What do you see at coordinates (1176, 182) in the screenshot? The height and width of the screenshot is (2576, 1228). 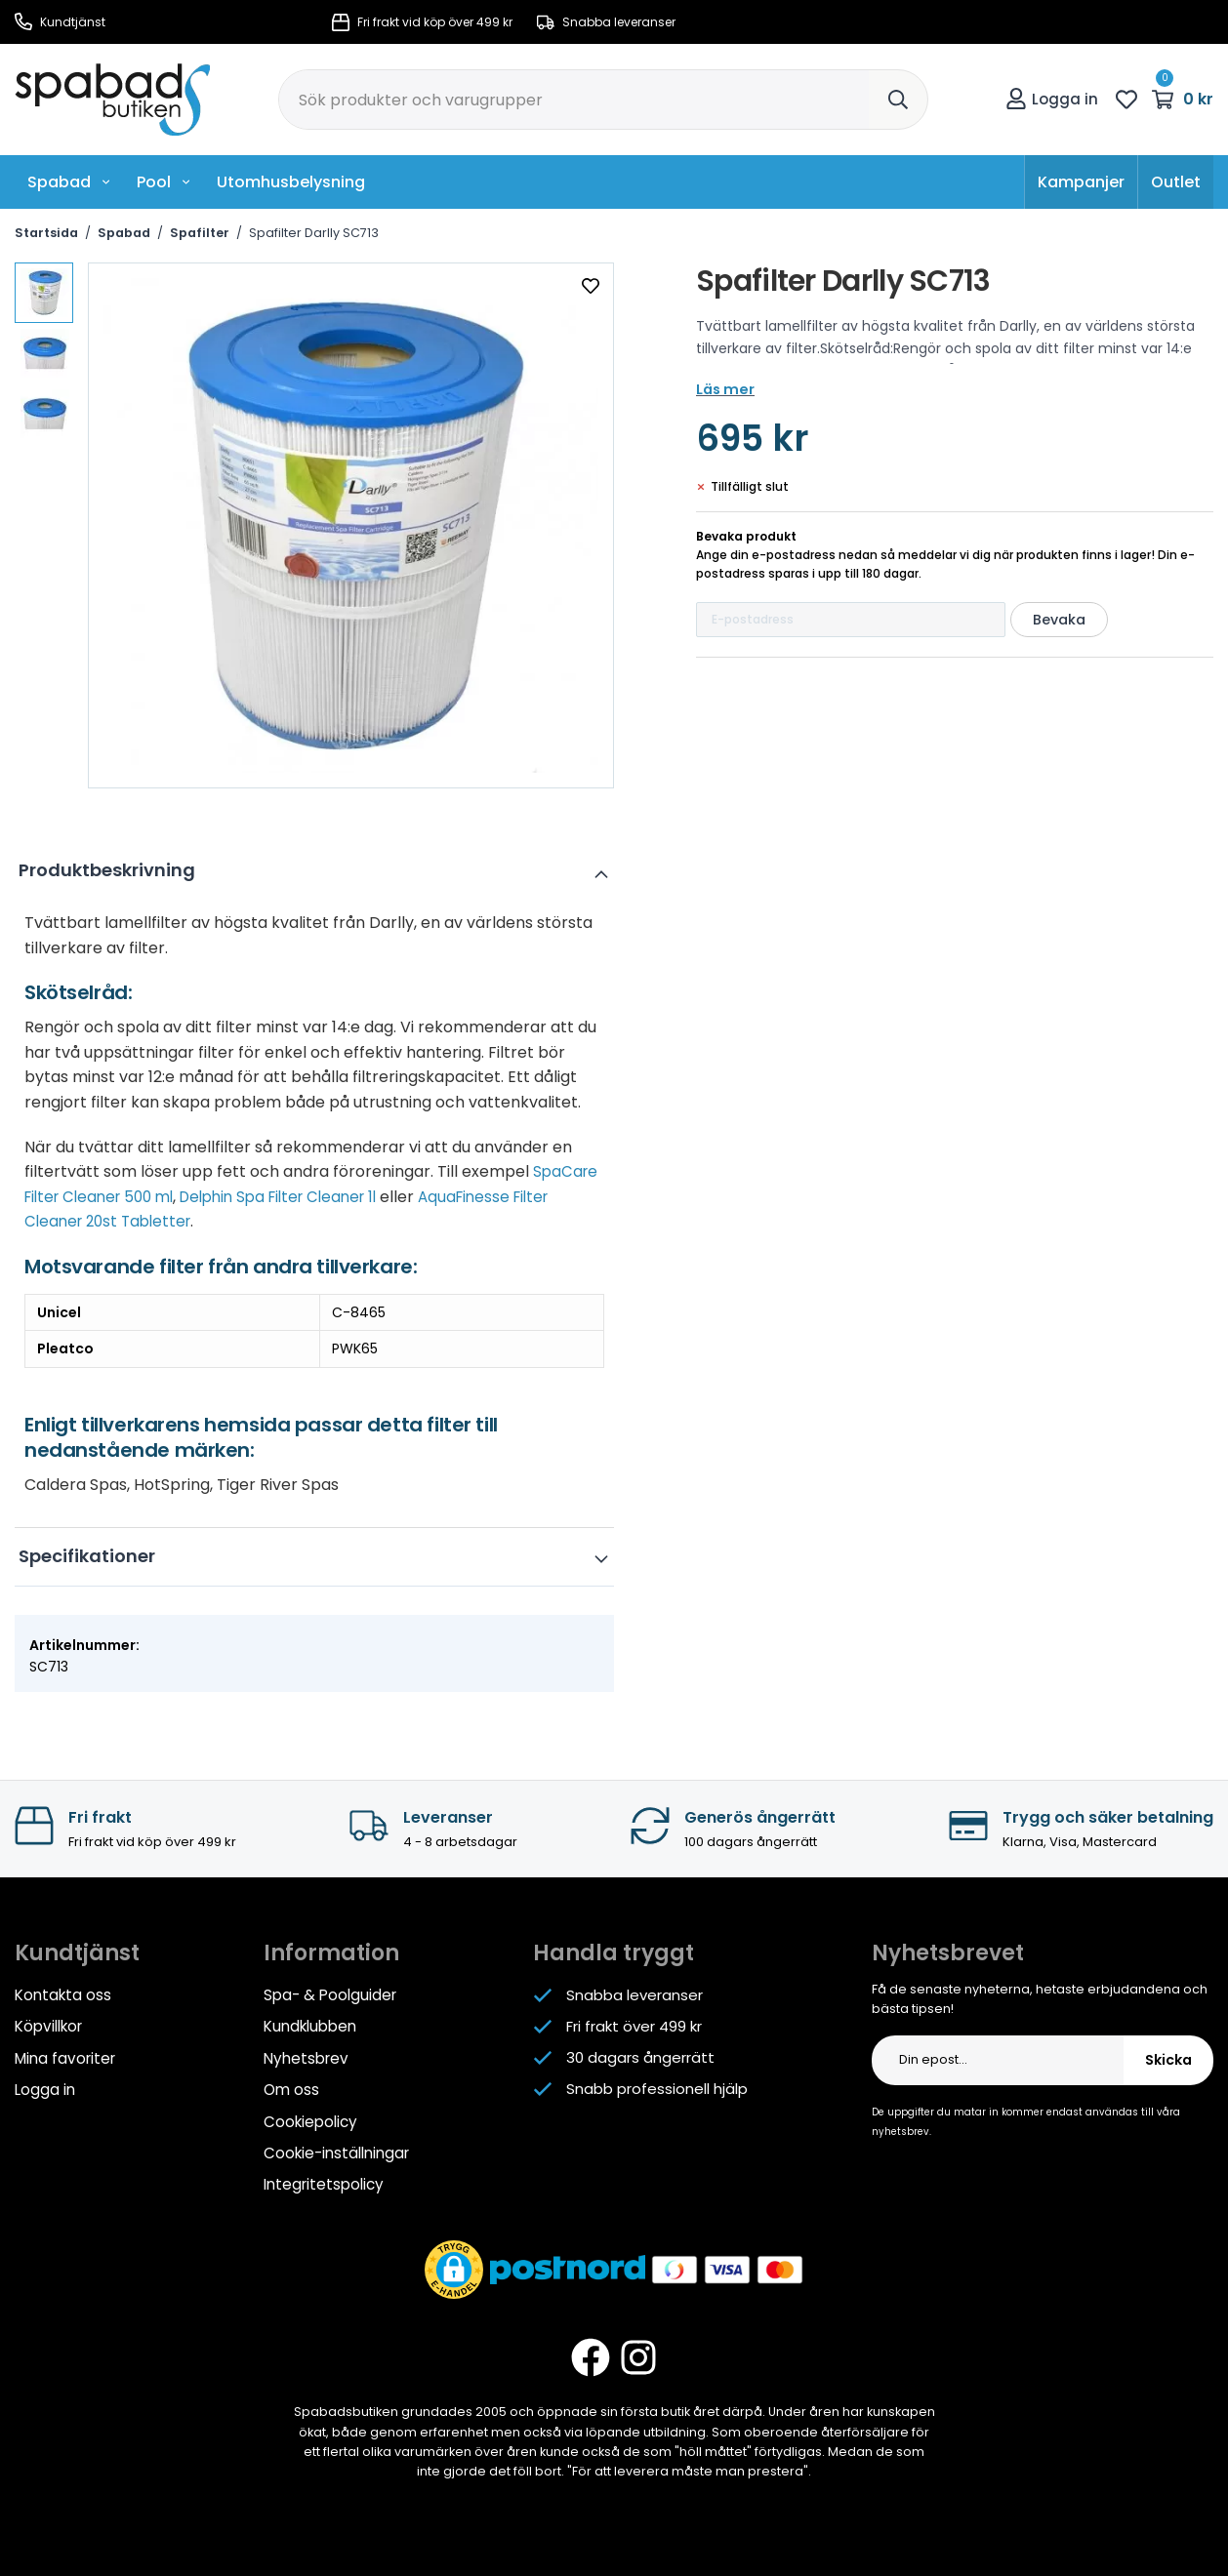 I see `Outlet` at bounding box center [1176, 182].